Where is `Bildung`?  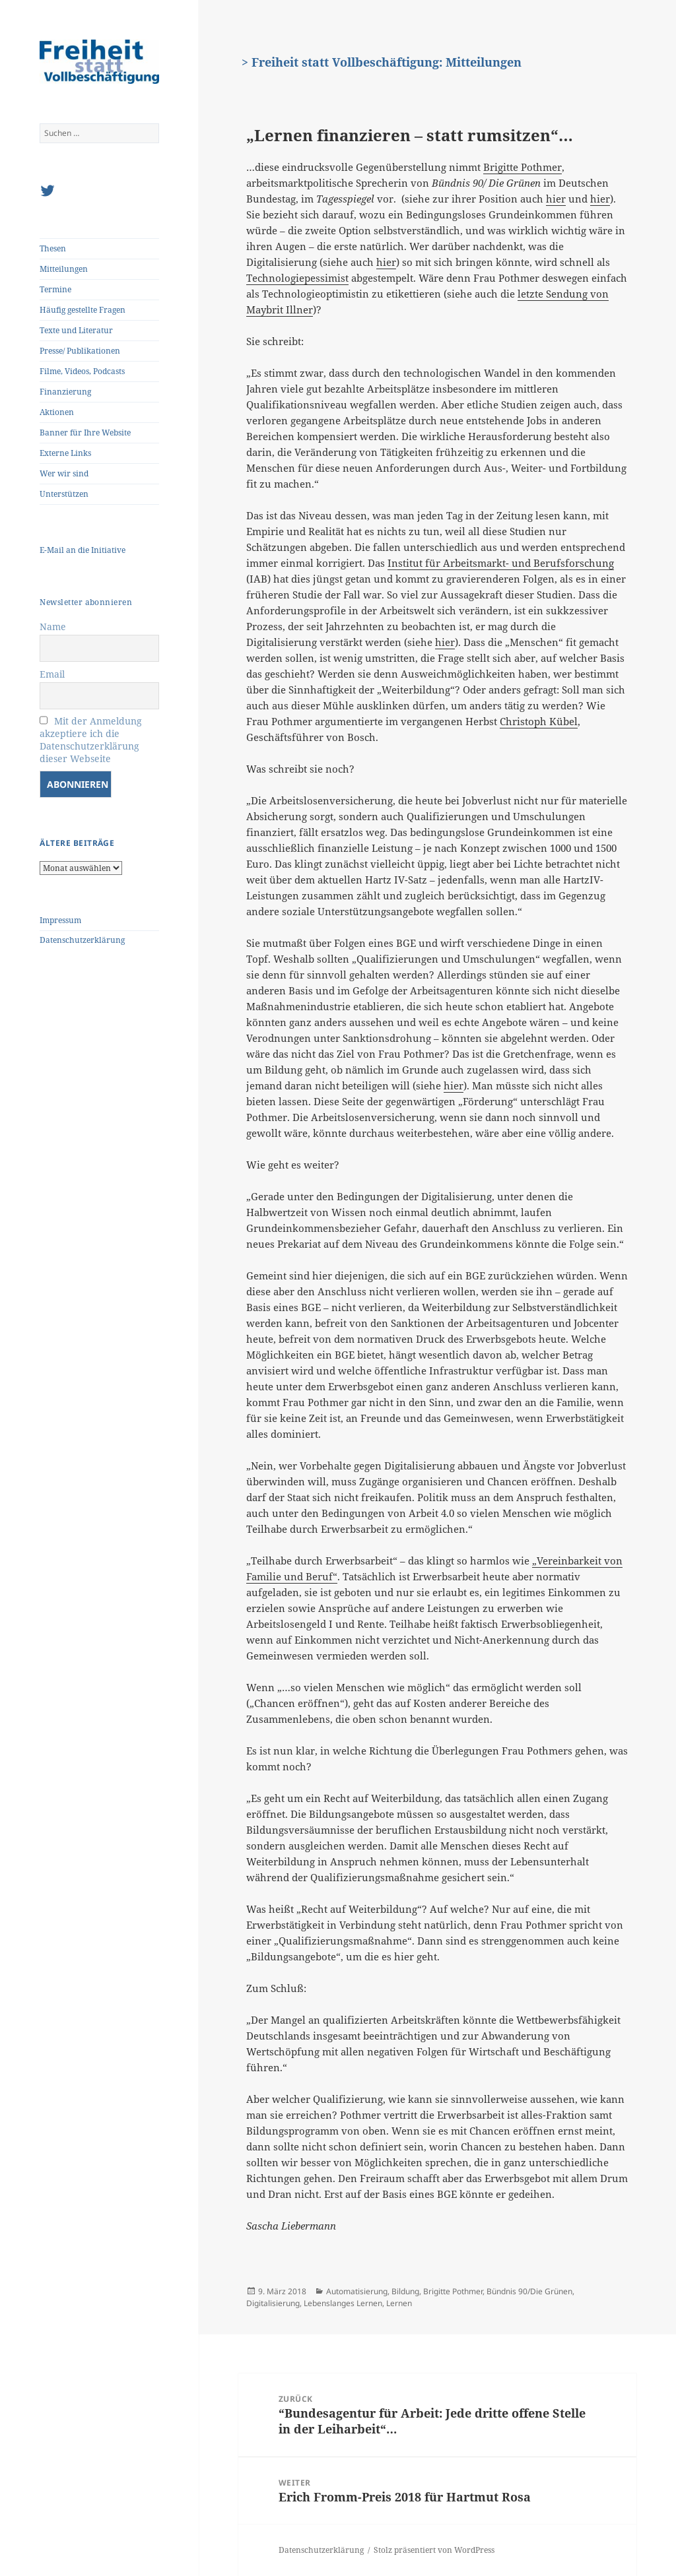 Bildung is located at coordinates (405, 2291).